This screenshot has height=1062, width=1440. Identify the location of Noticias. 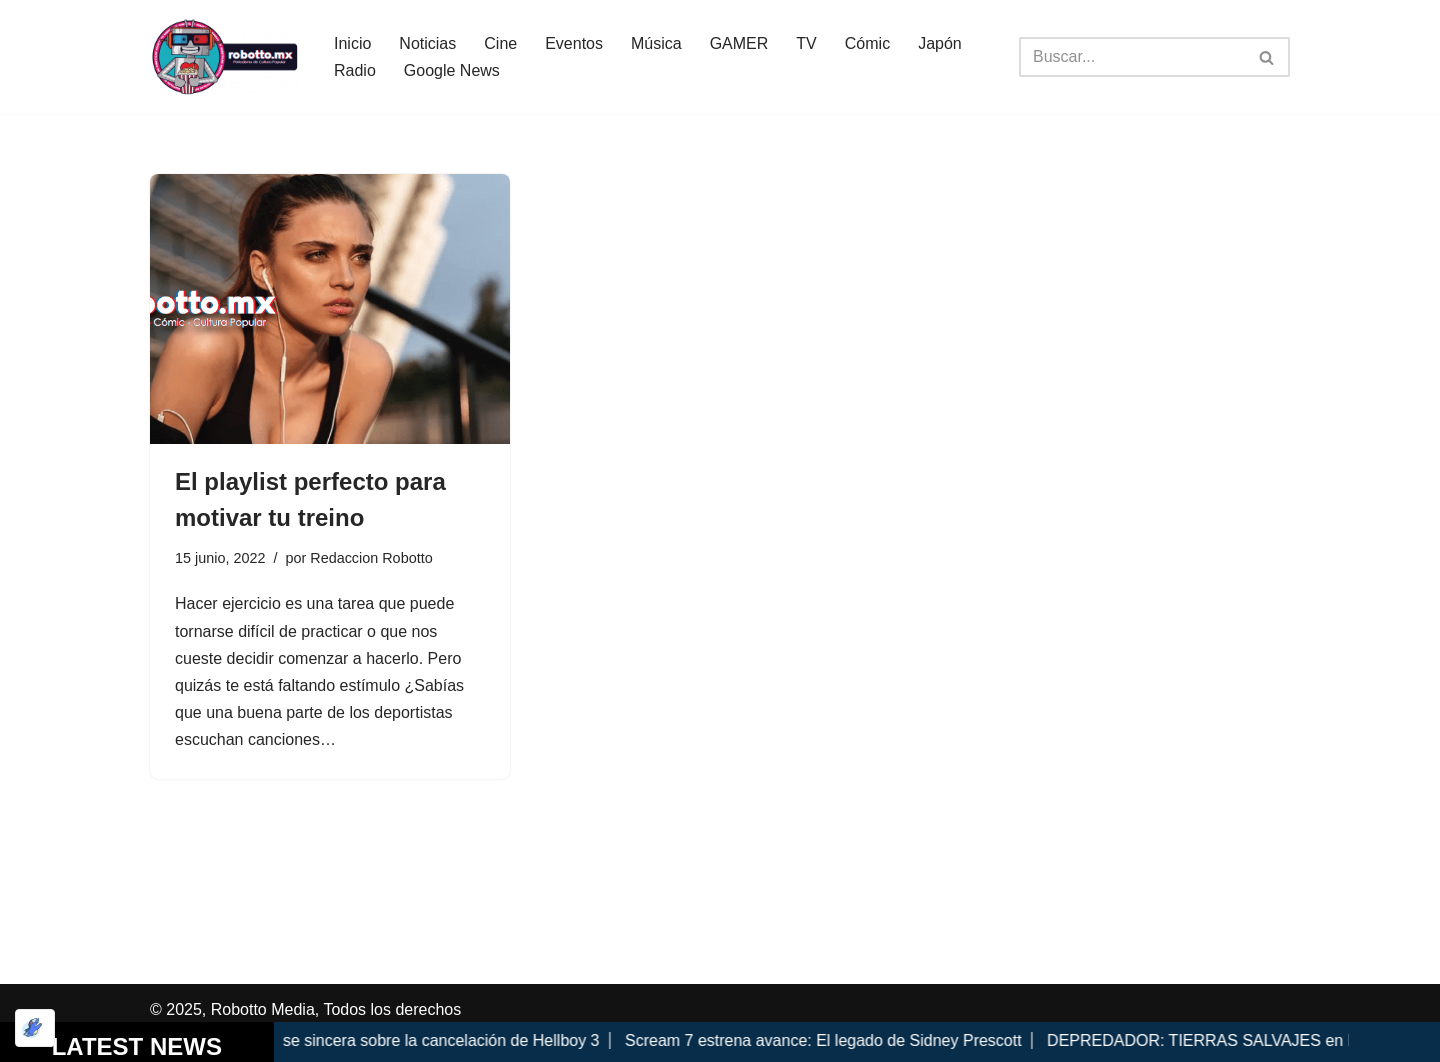
(427, 43).